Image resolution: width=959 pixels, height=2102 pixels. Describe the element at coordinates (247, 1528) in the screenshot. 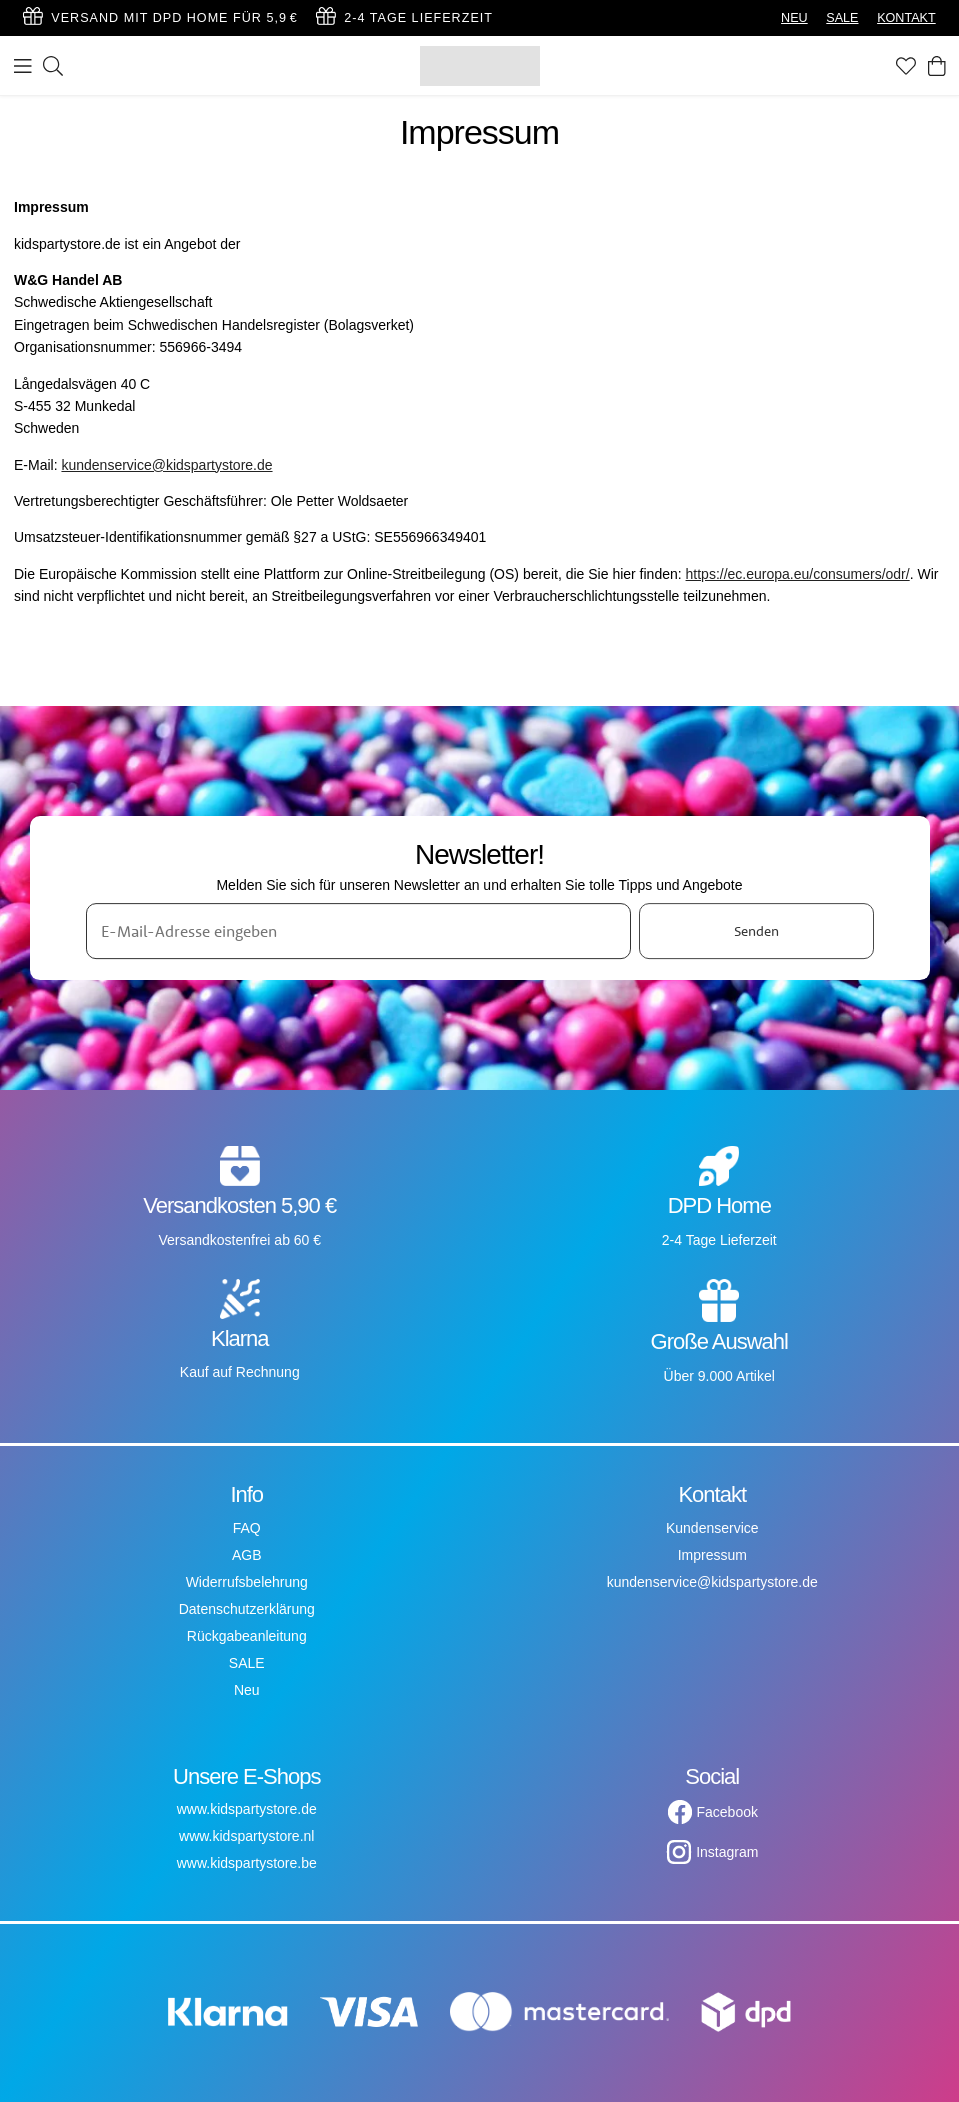

I see `FAQ` at that location.